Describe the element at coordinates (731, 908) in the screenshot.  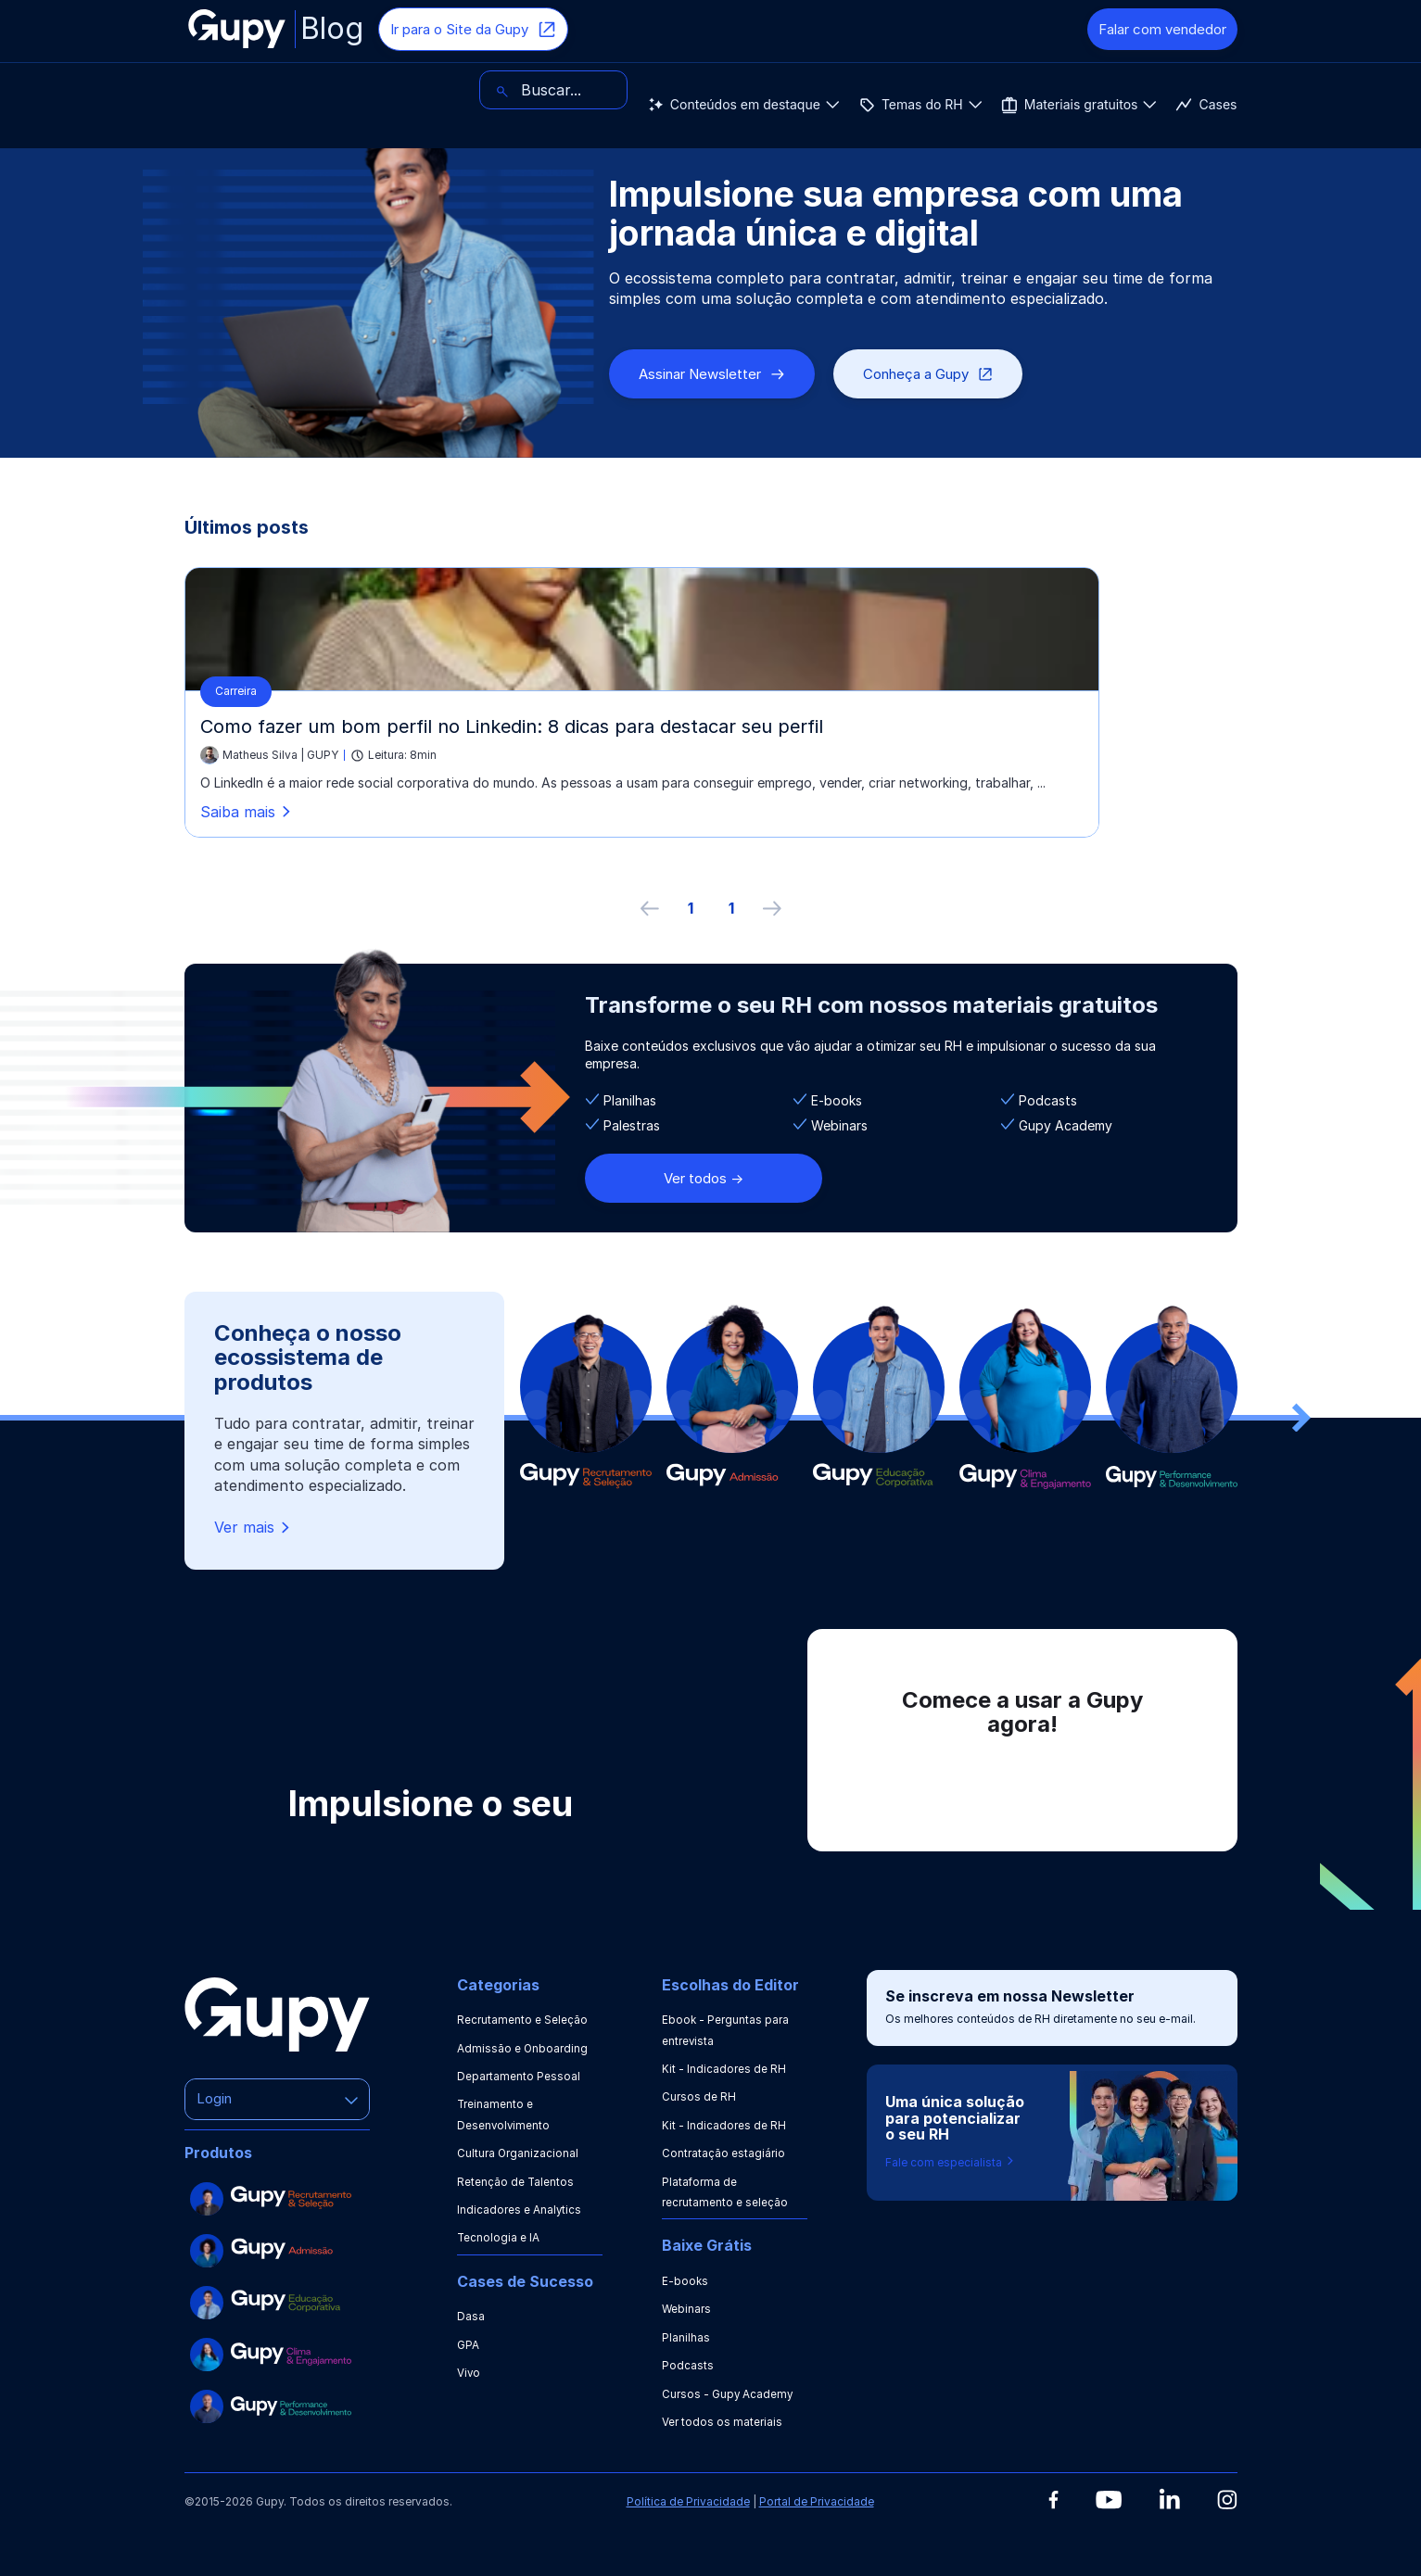
I see `1 [ir à última página, 1]` at that location.